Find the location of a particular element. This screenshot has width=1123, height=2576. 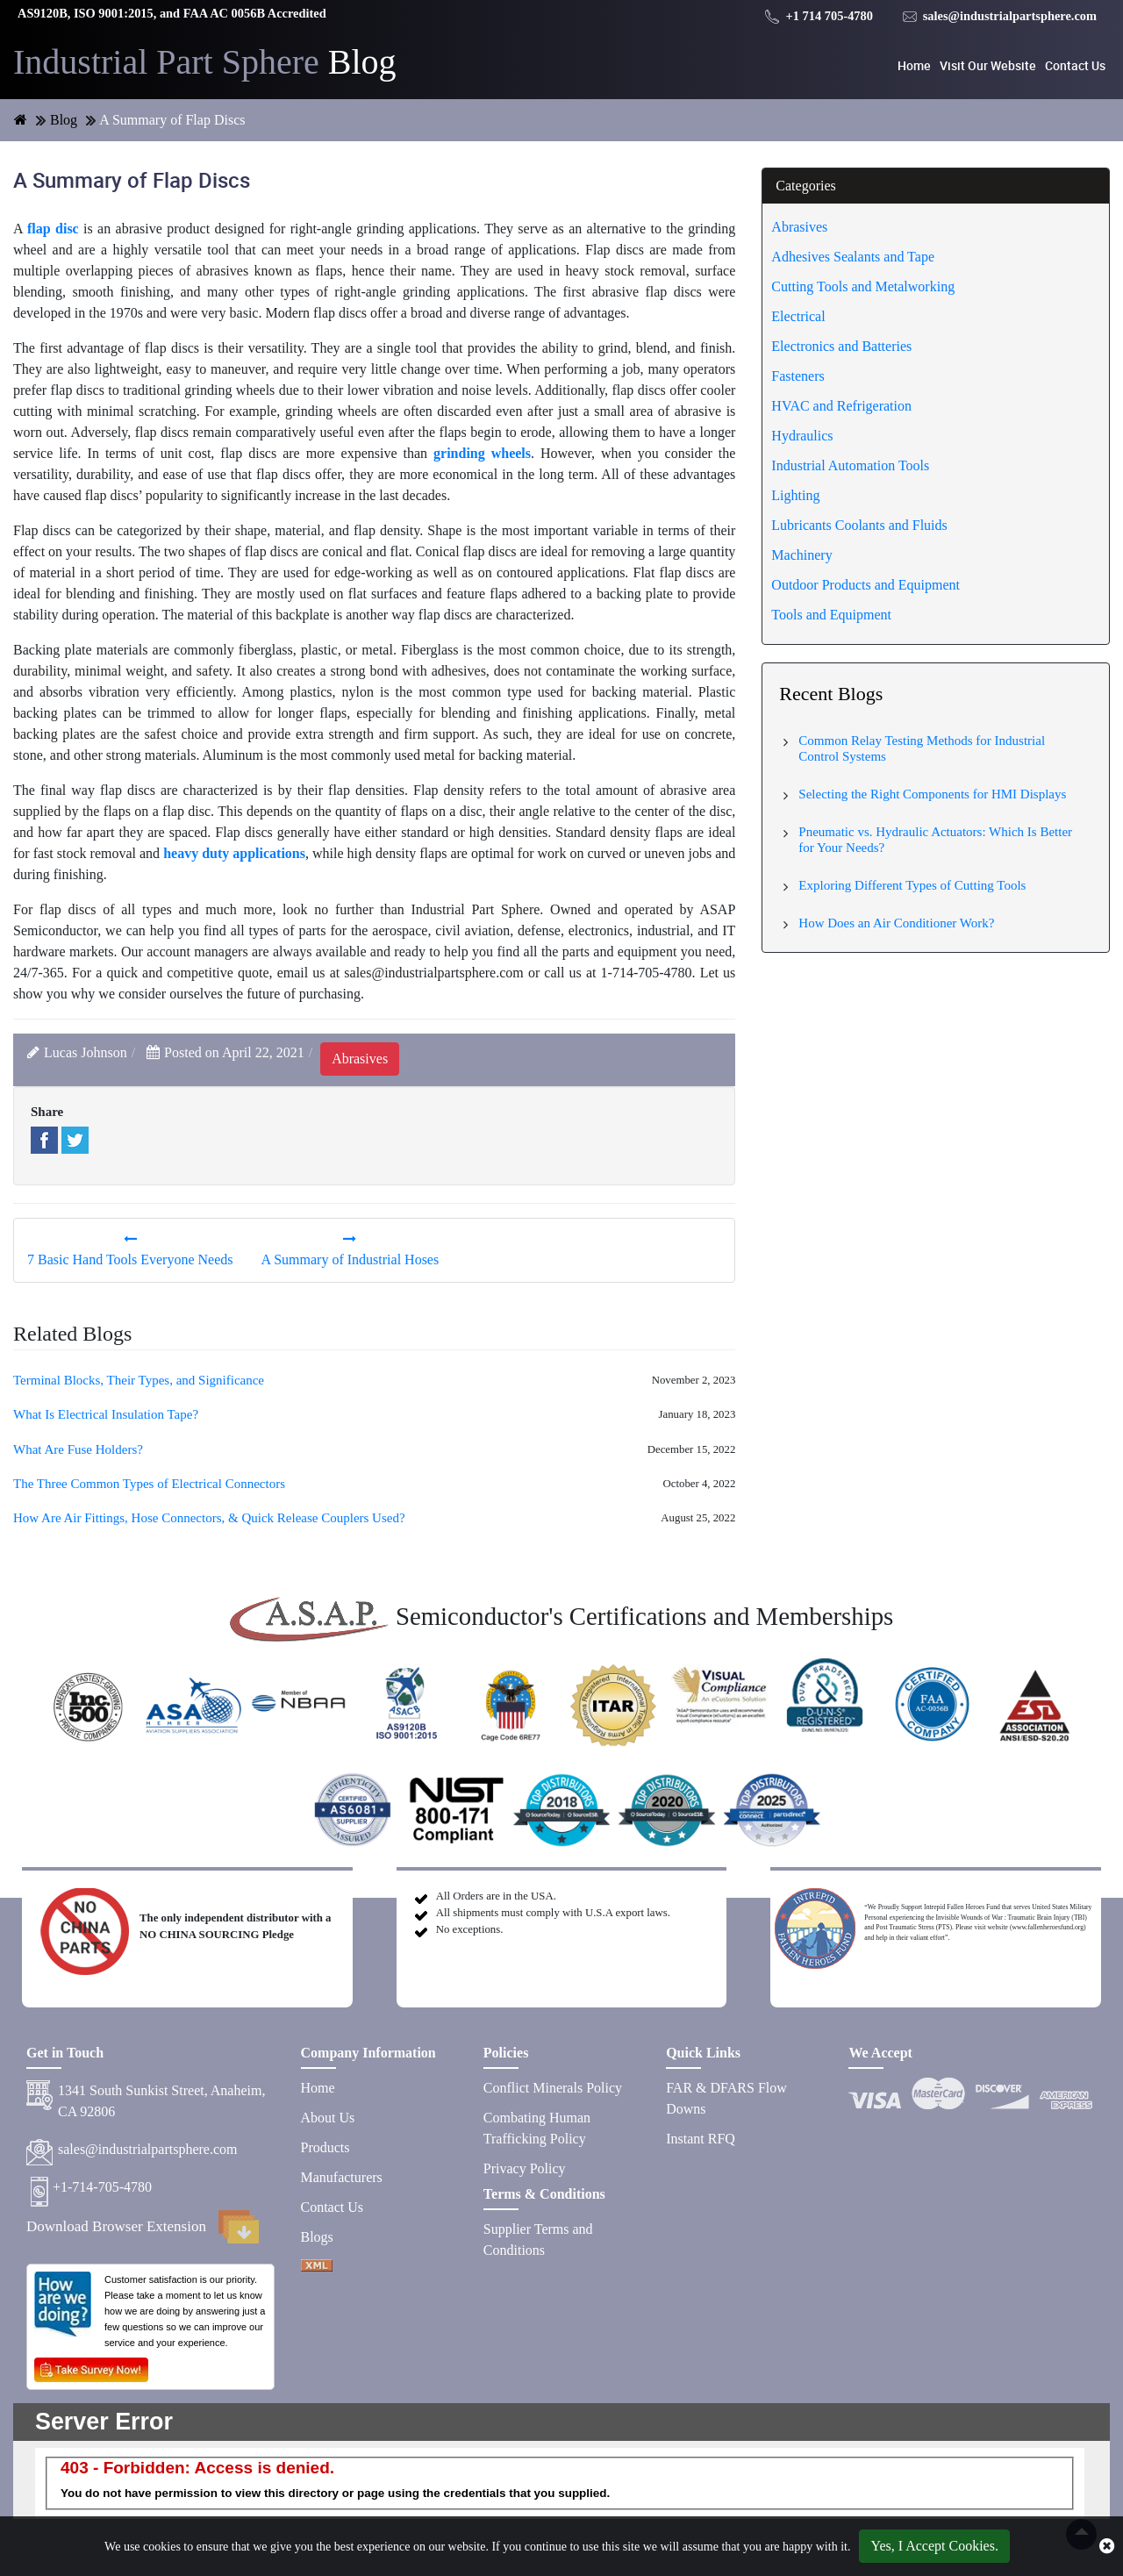

Home is located at coordinates (914, 65).